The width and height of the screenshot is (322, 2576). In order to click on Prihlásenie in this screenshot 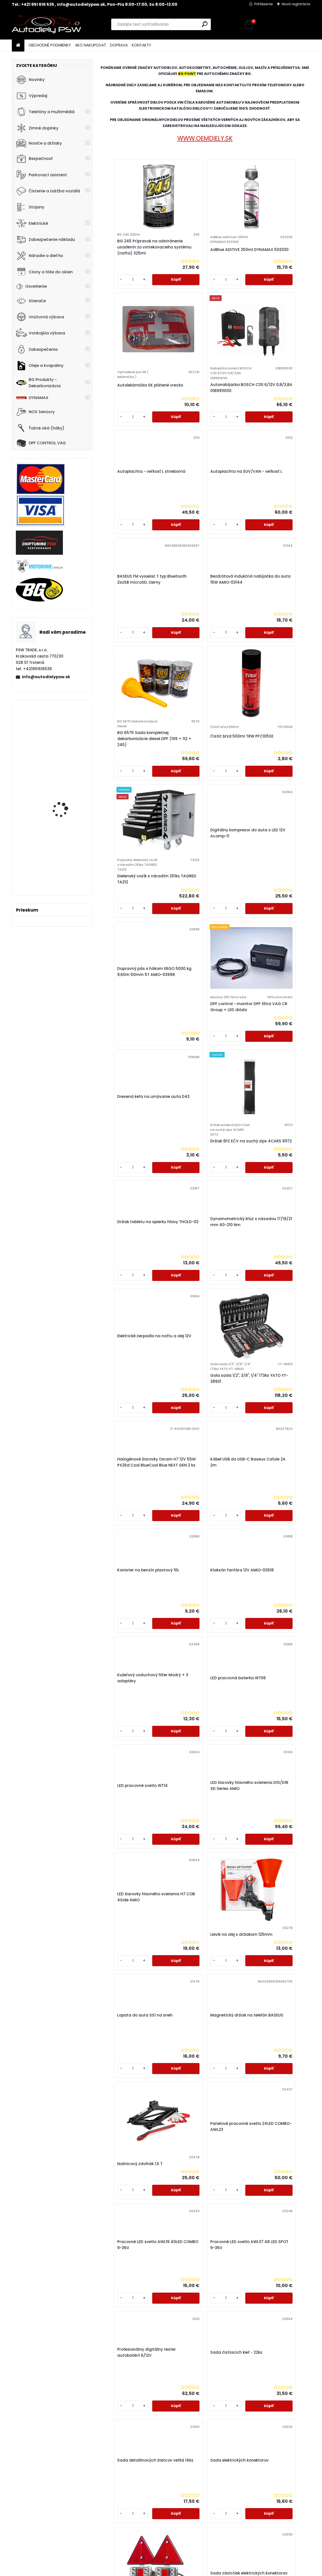, I will do `click(263, 4)`.